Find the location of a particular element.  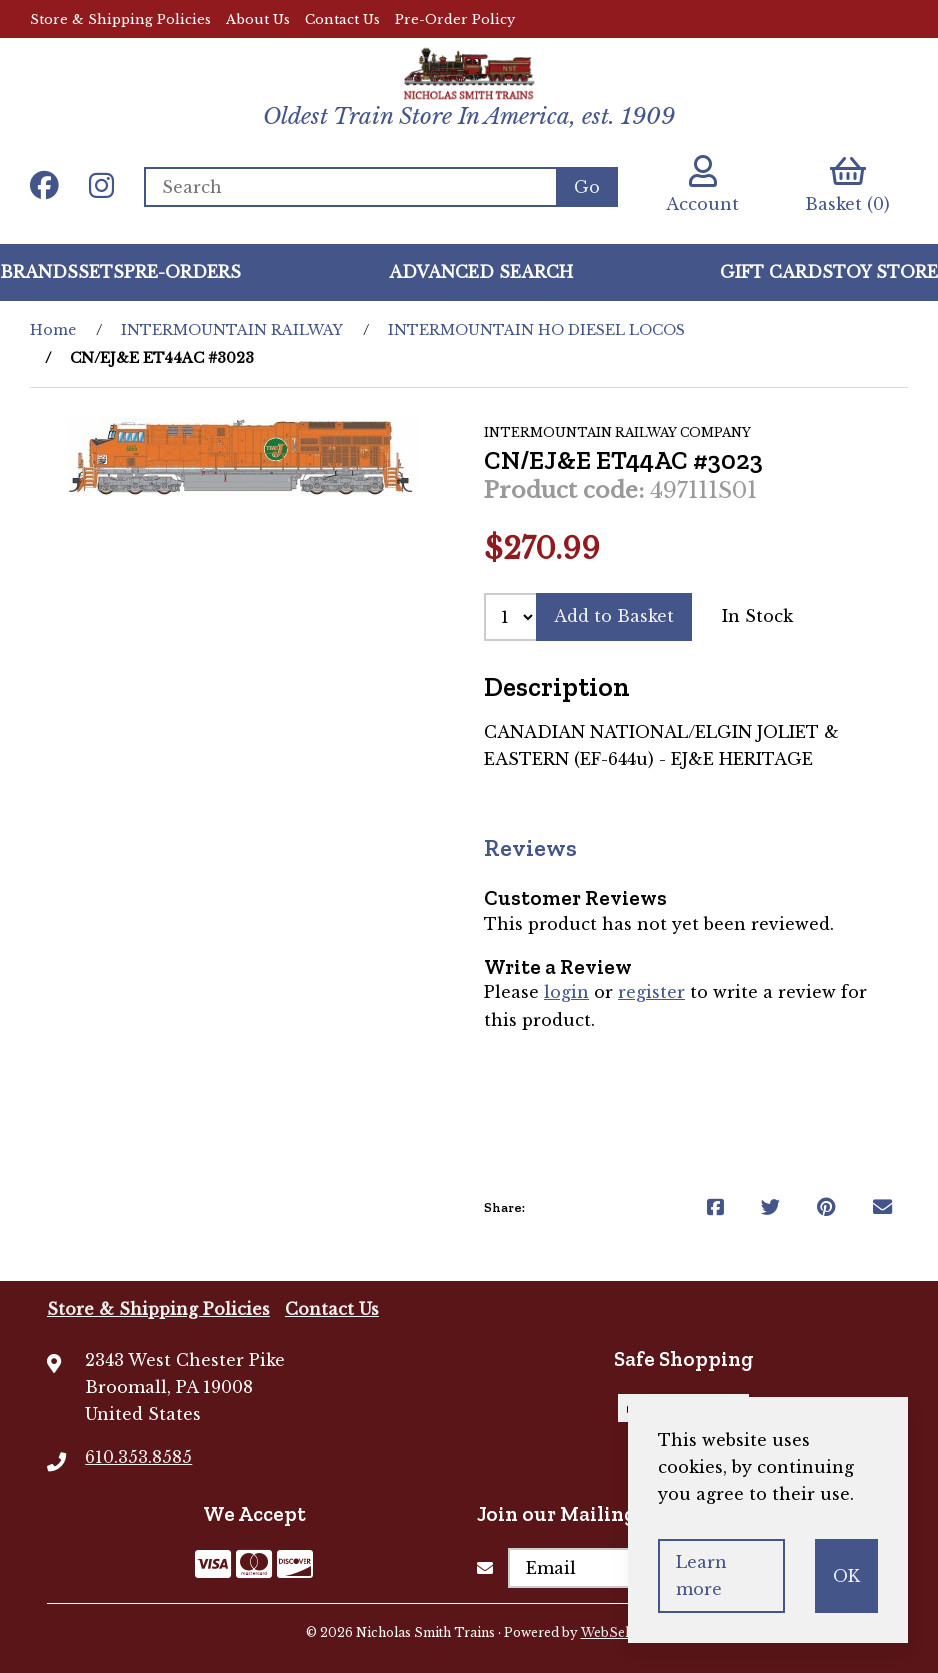

About Us is located at coordinates (258, 19).